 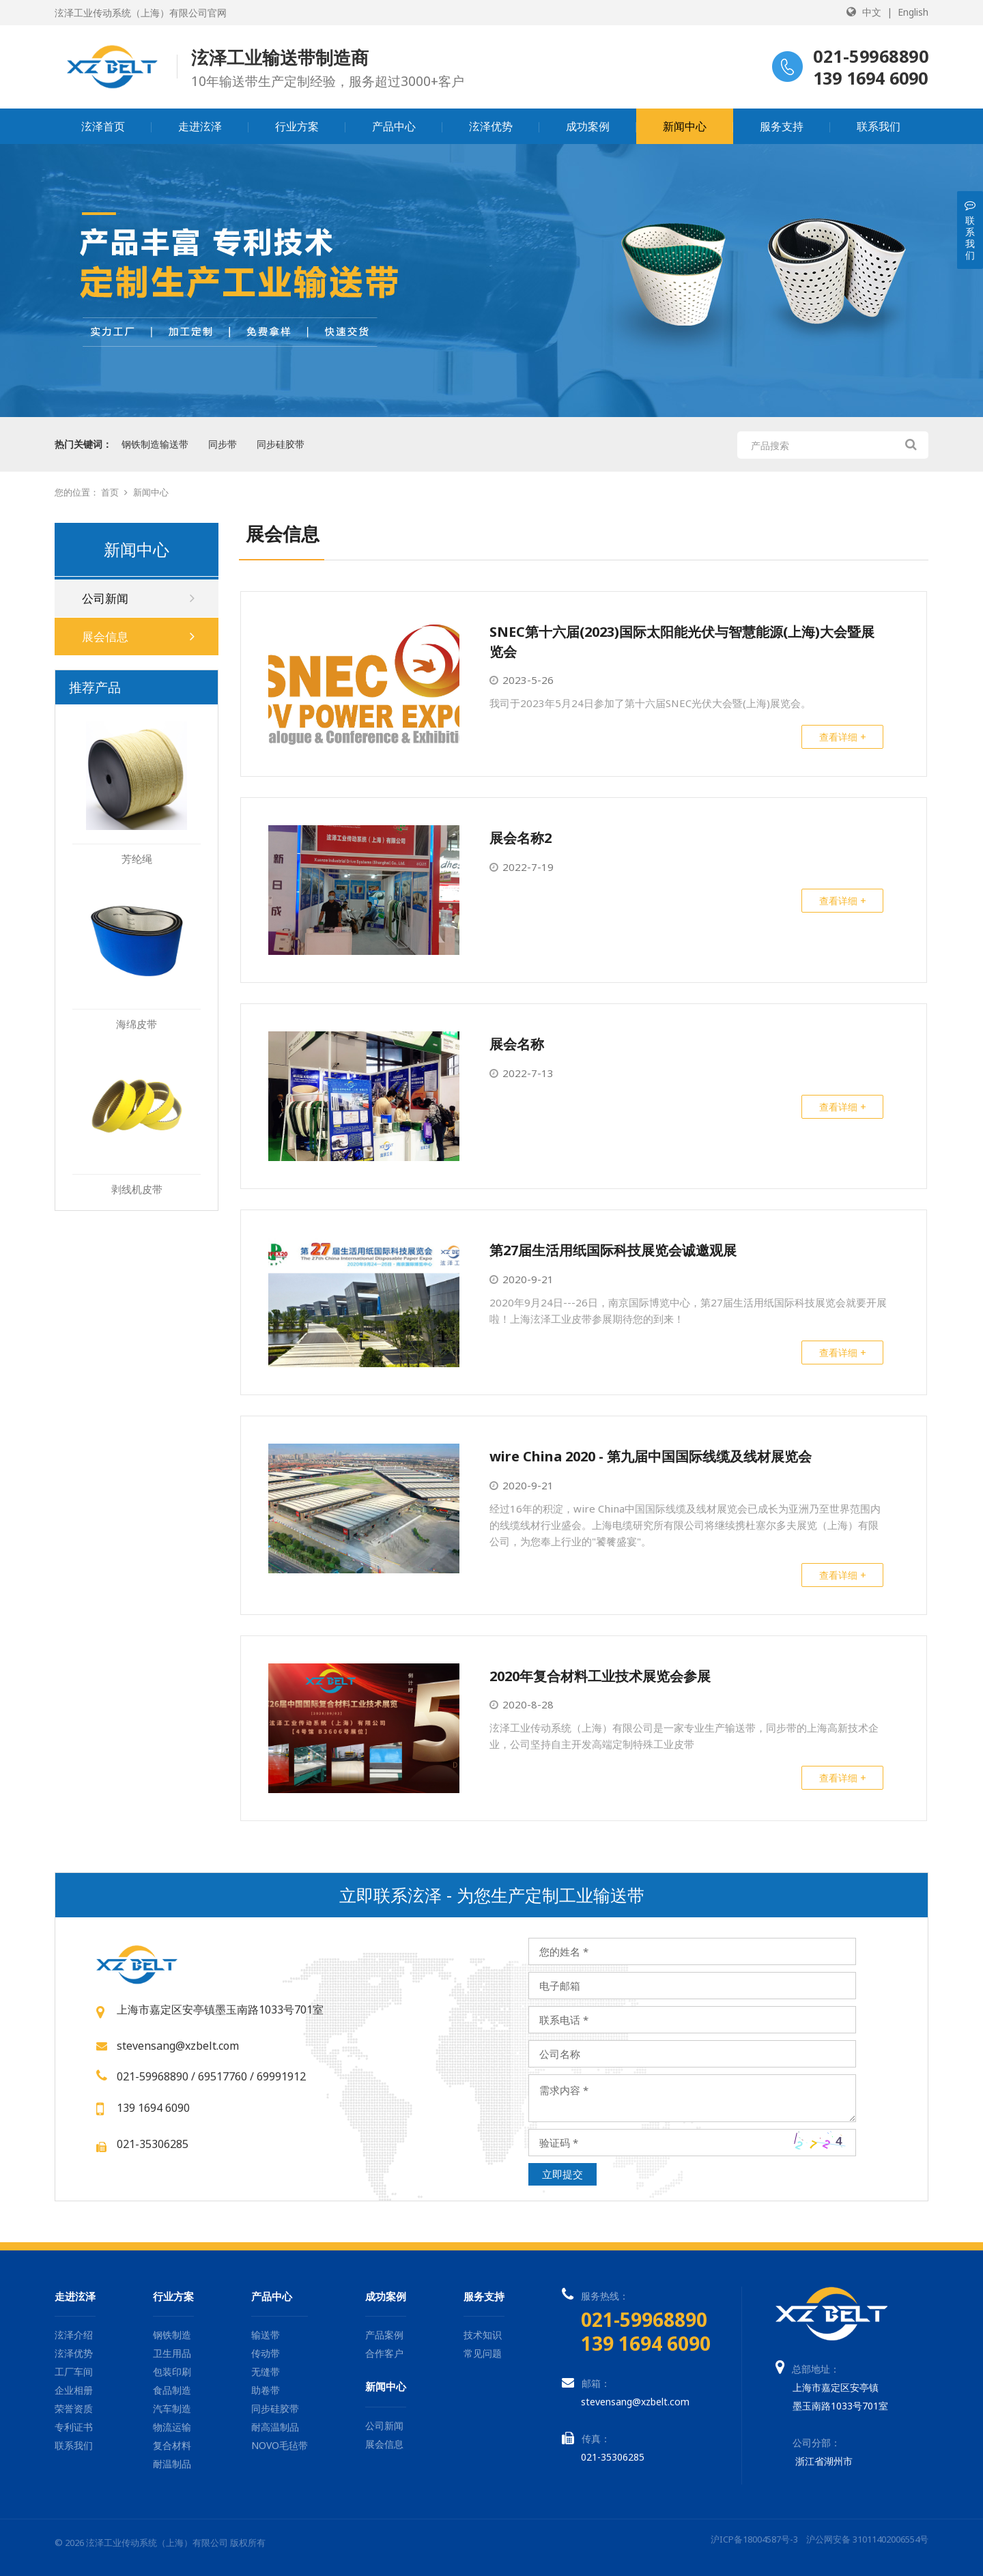 I want to click on 食品制造, so click(x=172, y=2390).